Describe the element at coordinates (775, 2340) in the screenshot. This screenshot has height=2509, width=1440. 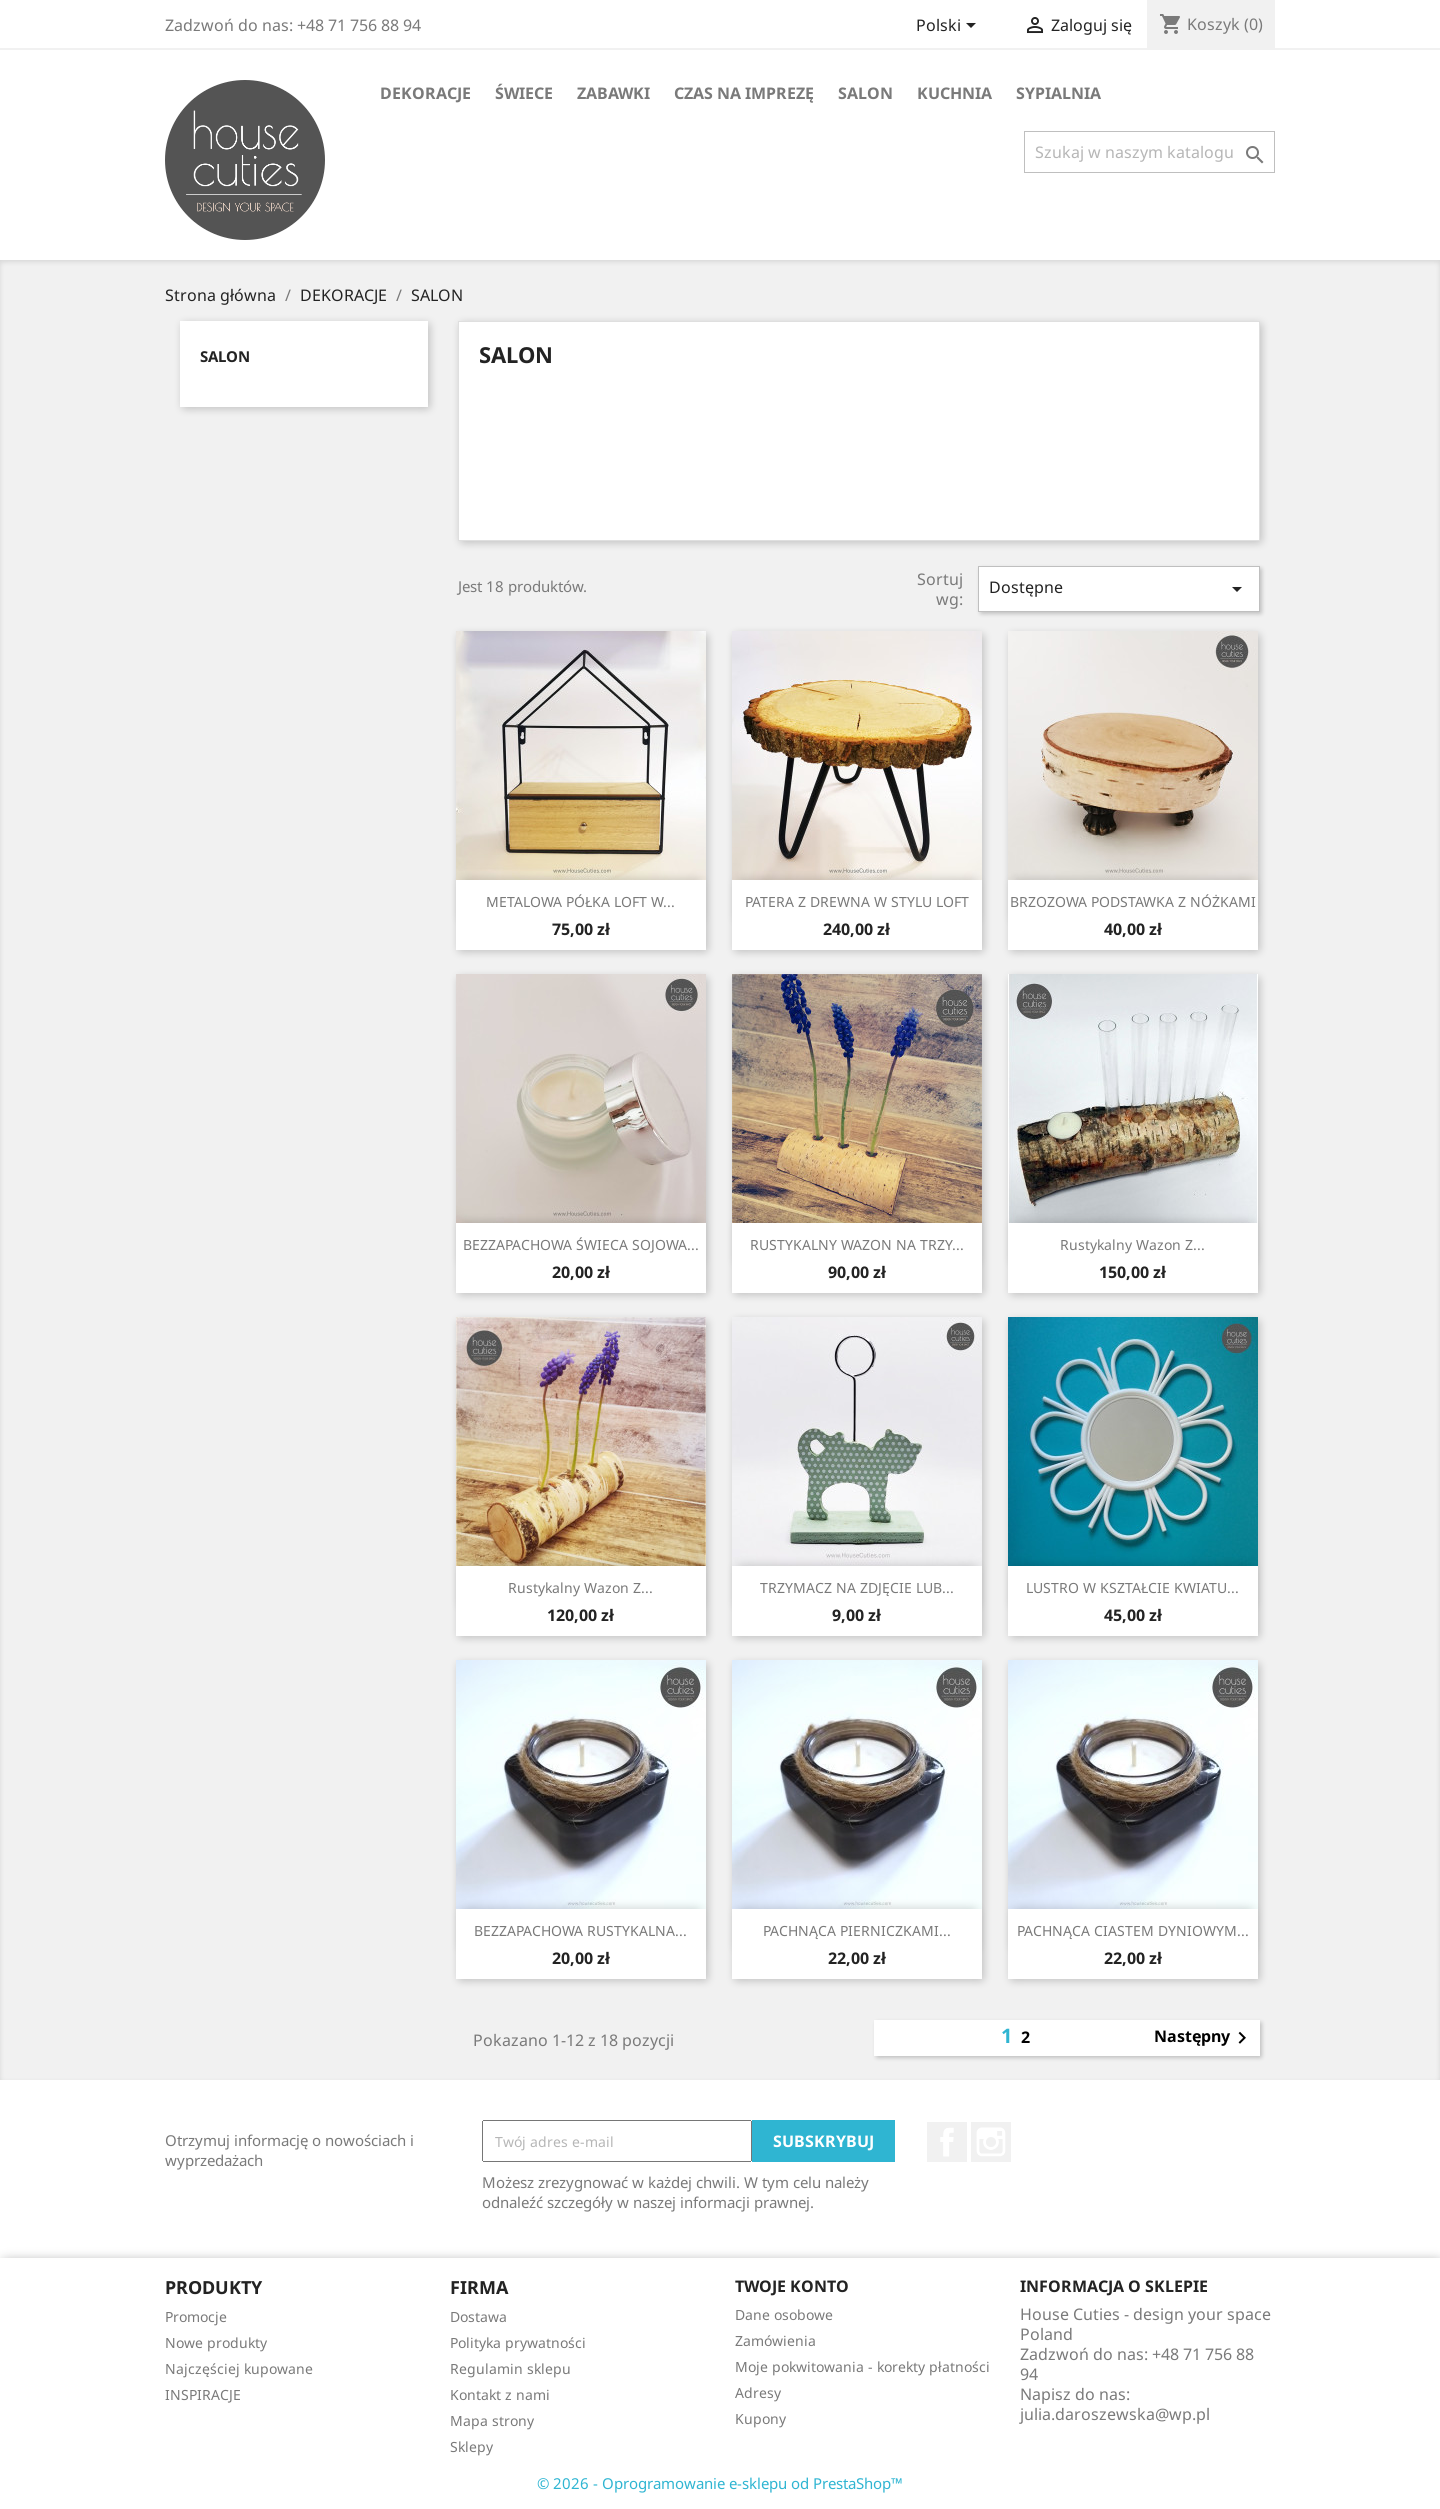
I see `Zamówienia` at that location.